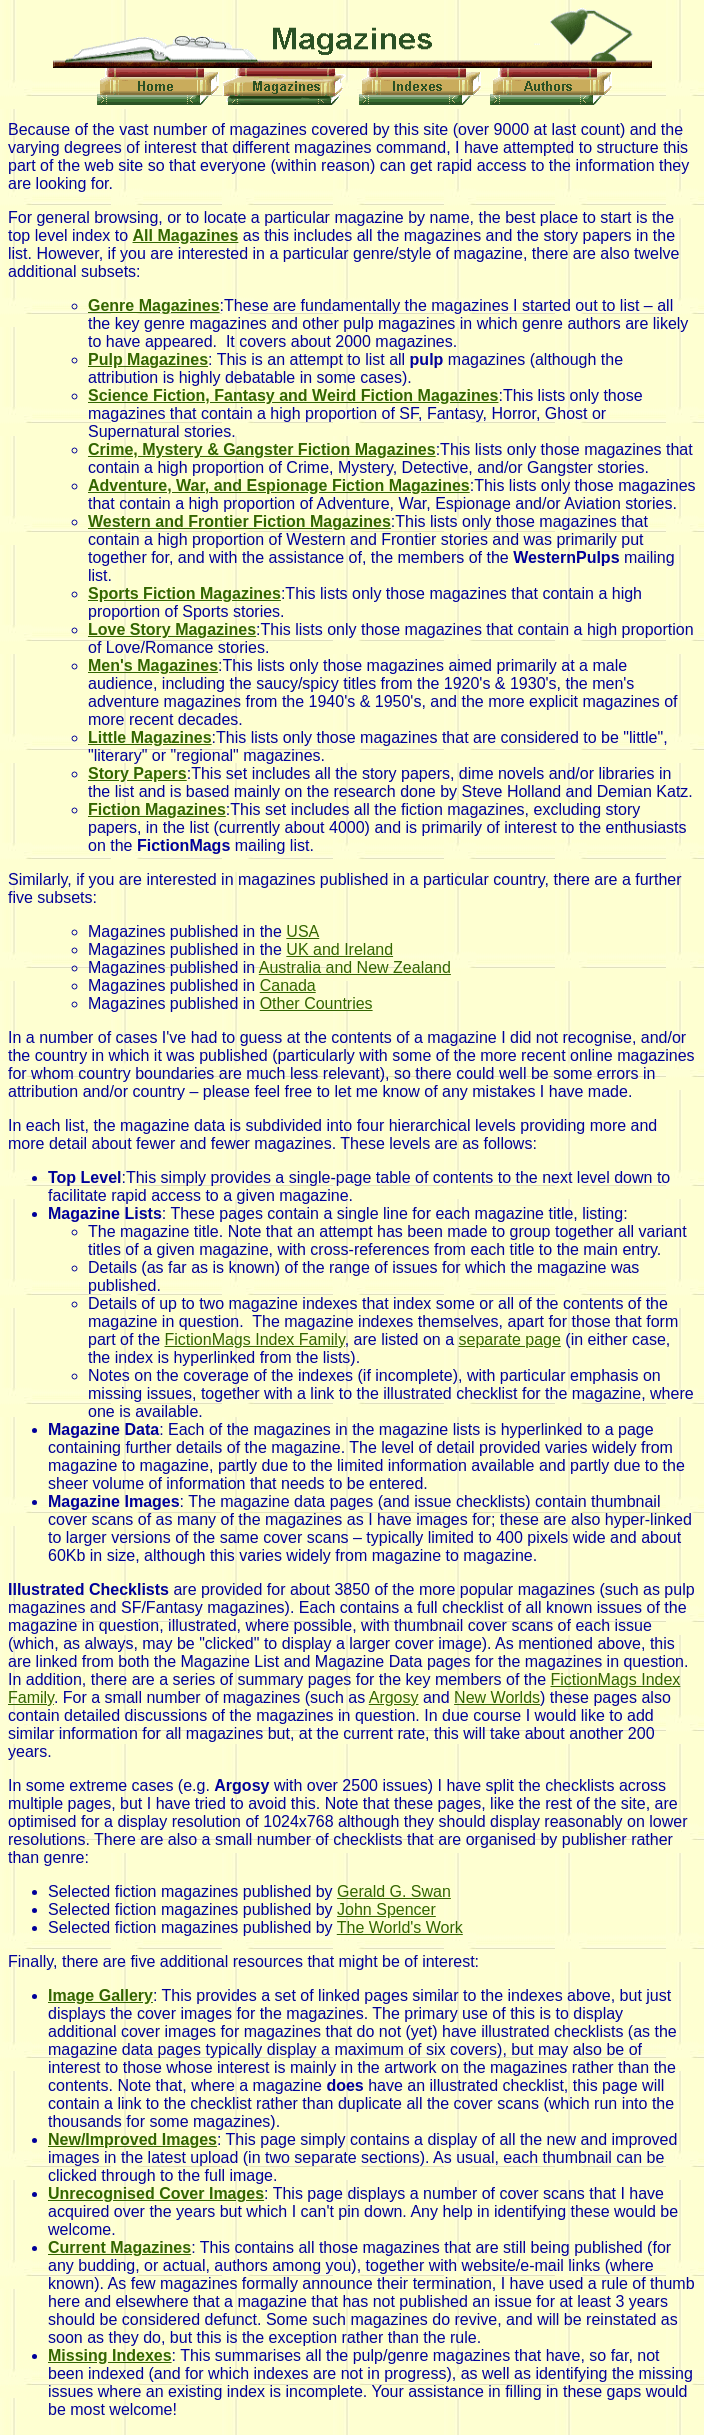 This screenshot has height=2435, width=704. I want to click on New Worlds, so click(497, 1697).